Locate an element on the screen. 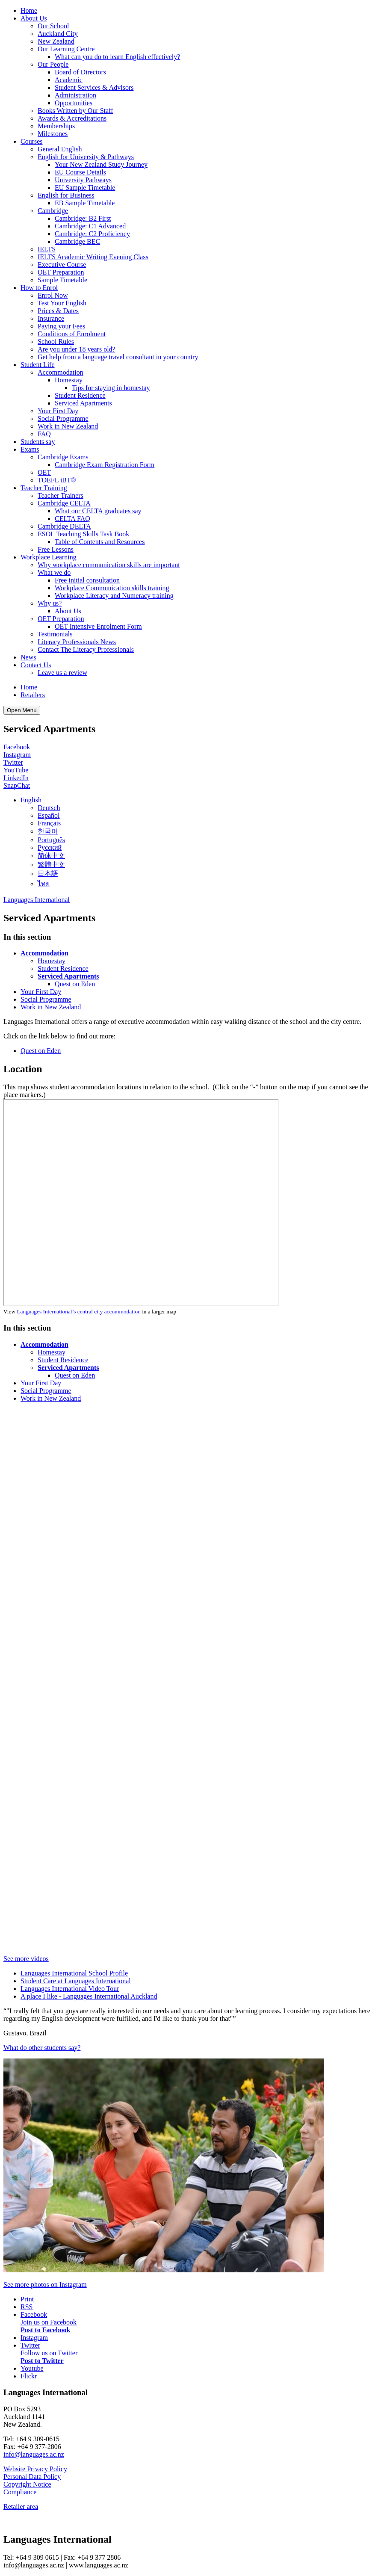 This screenshot has width=381, height=2576. Cambridge DELTA is located at coordinates (64, 526).